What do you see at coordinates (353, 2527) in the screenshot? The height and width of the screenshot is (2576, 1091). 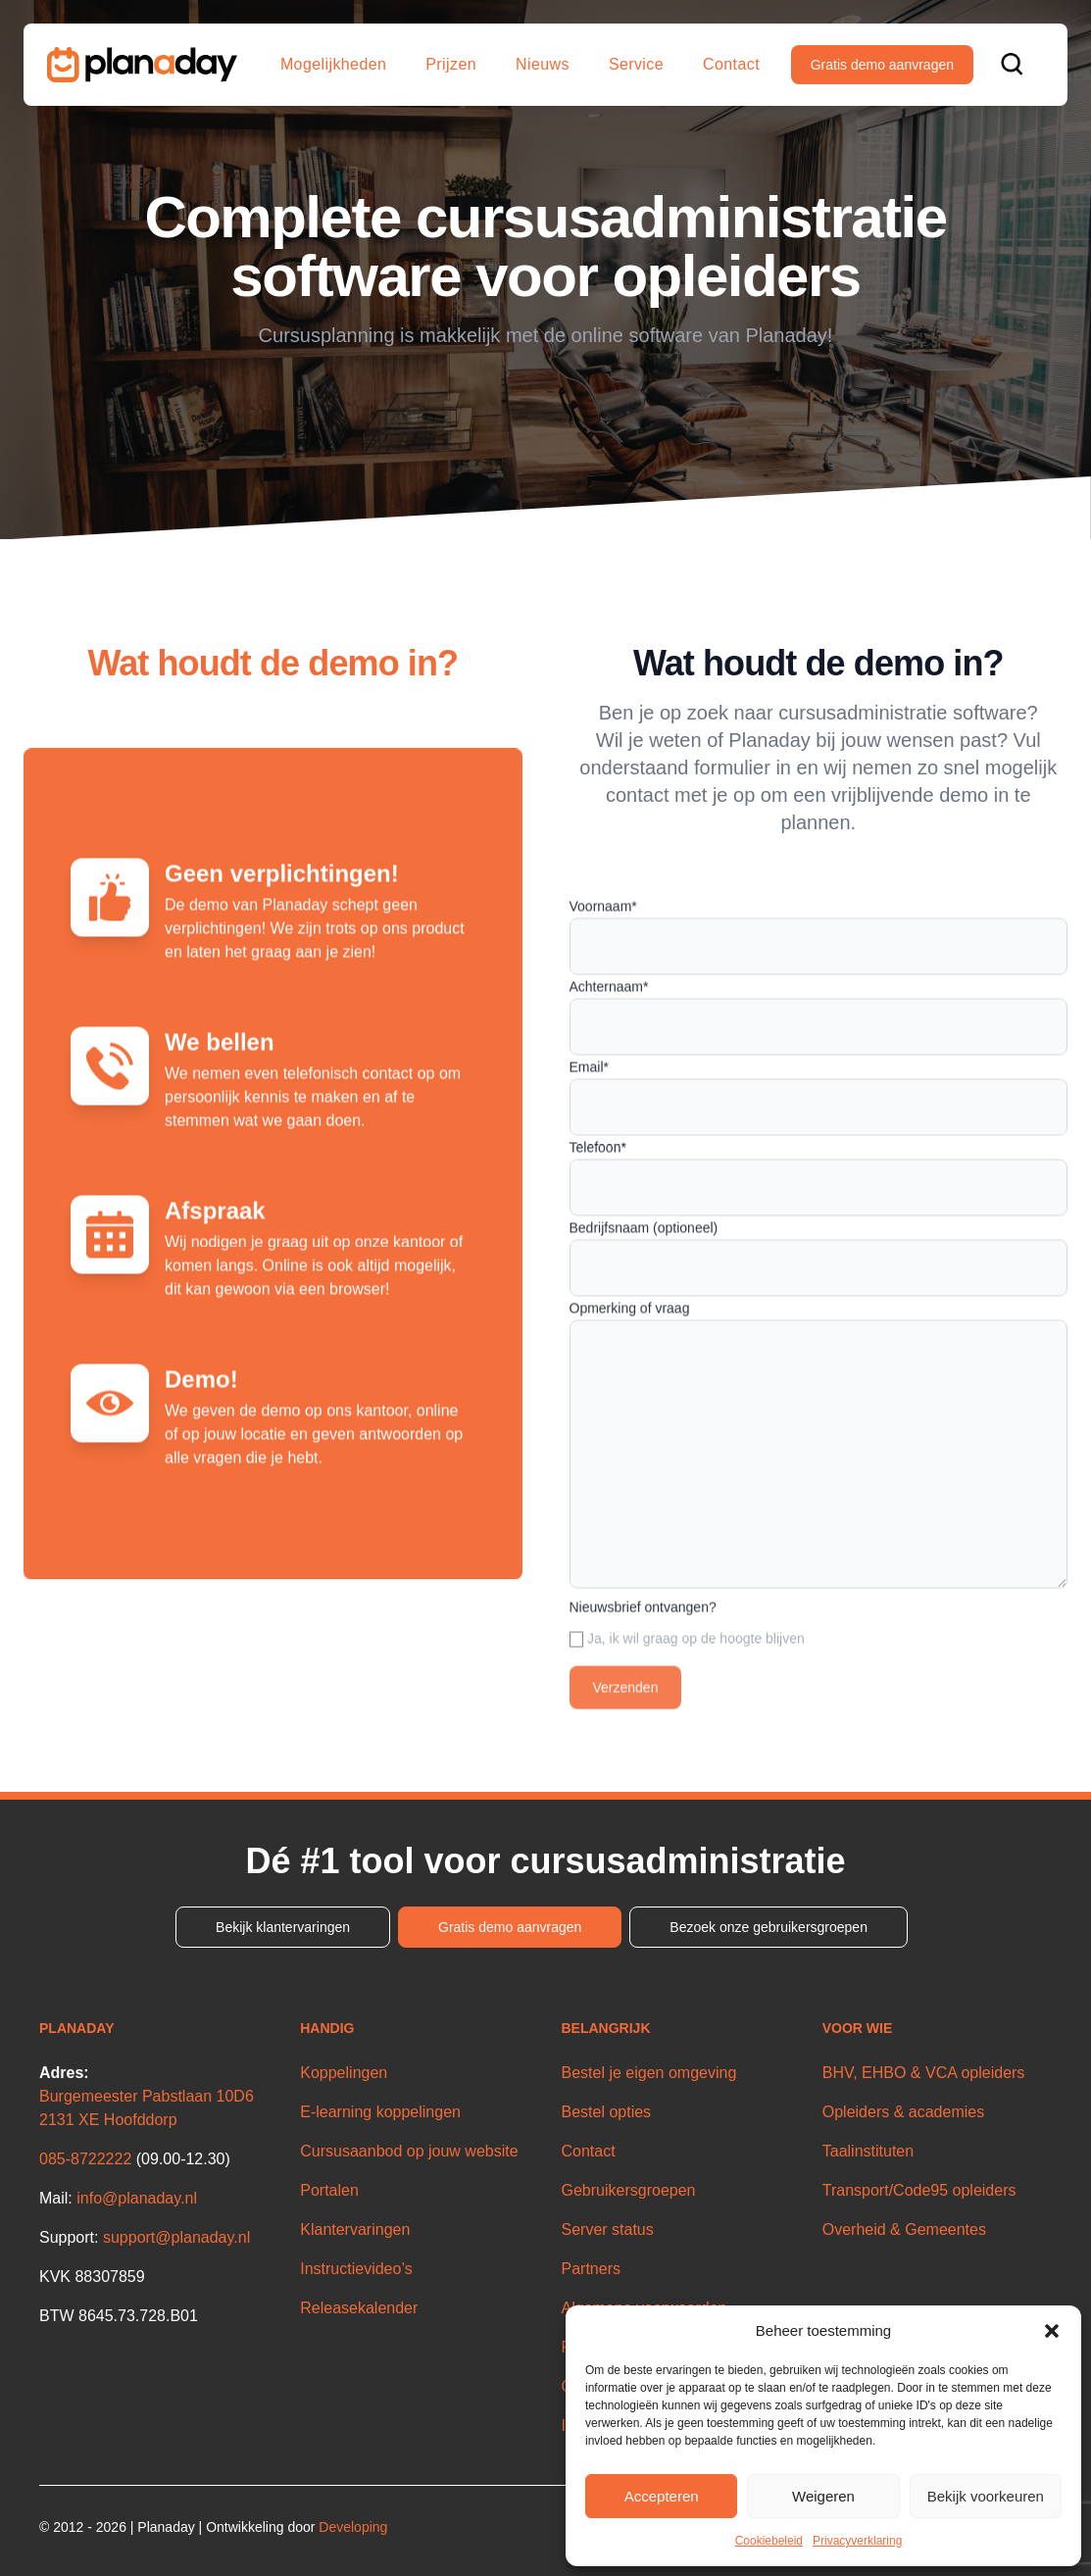 I see `Developing` at bounding box center [353, 2527].